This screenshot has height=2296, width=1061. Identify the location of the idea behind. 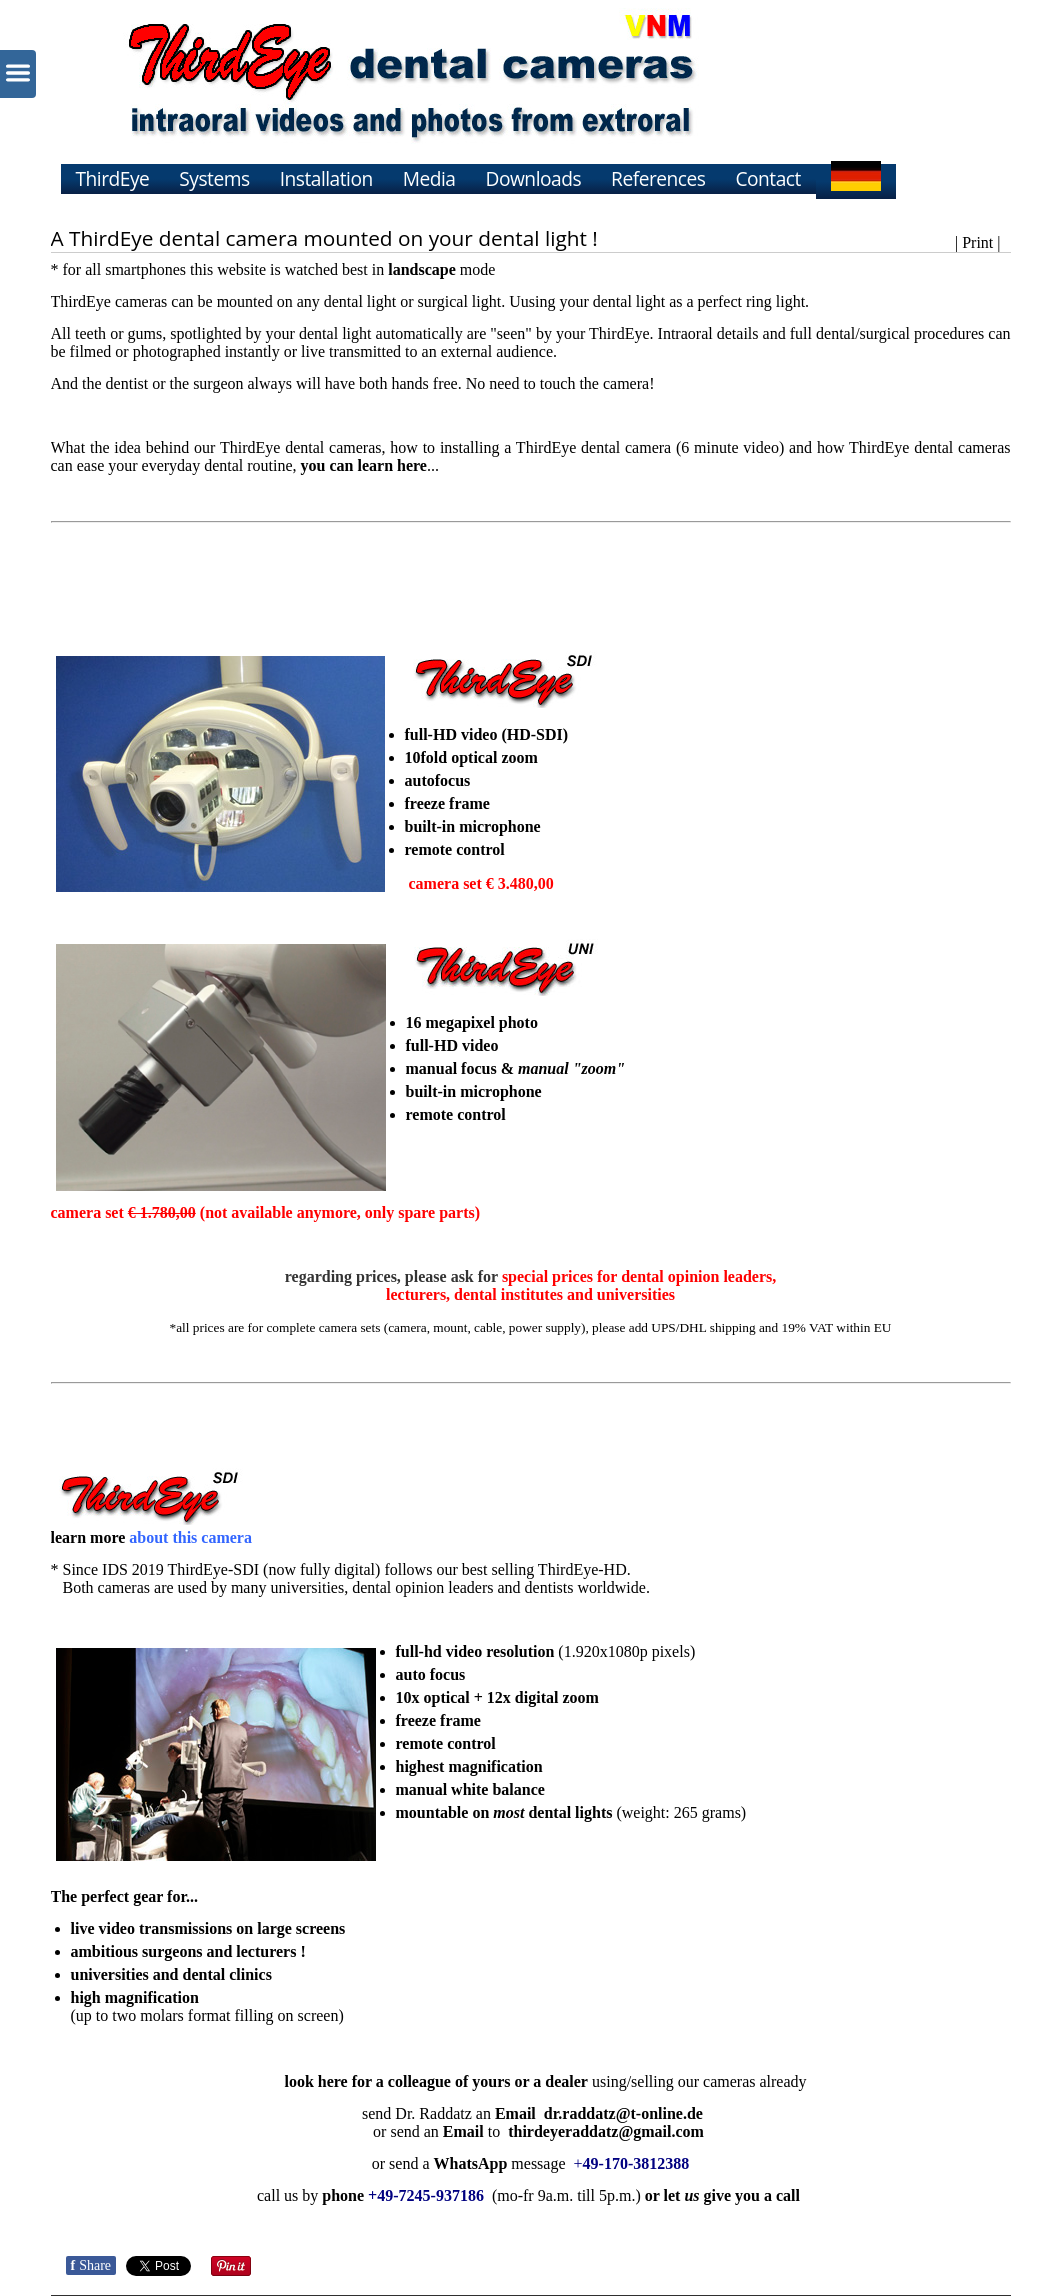
(139, 447).